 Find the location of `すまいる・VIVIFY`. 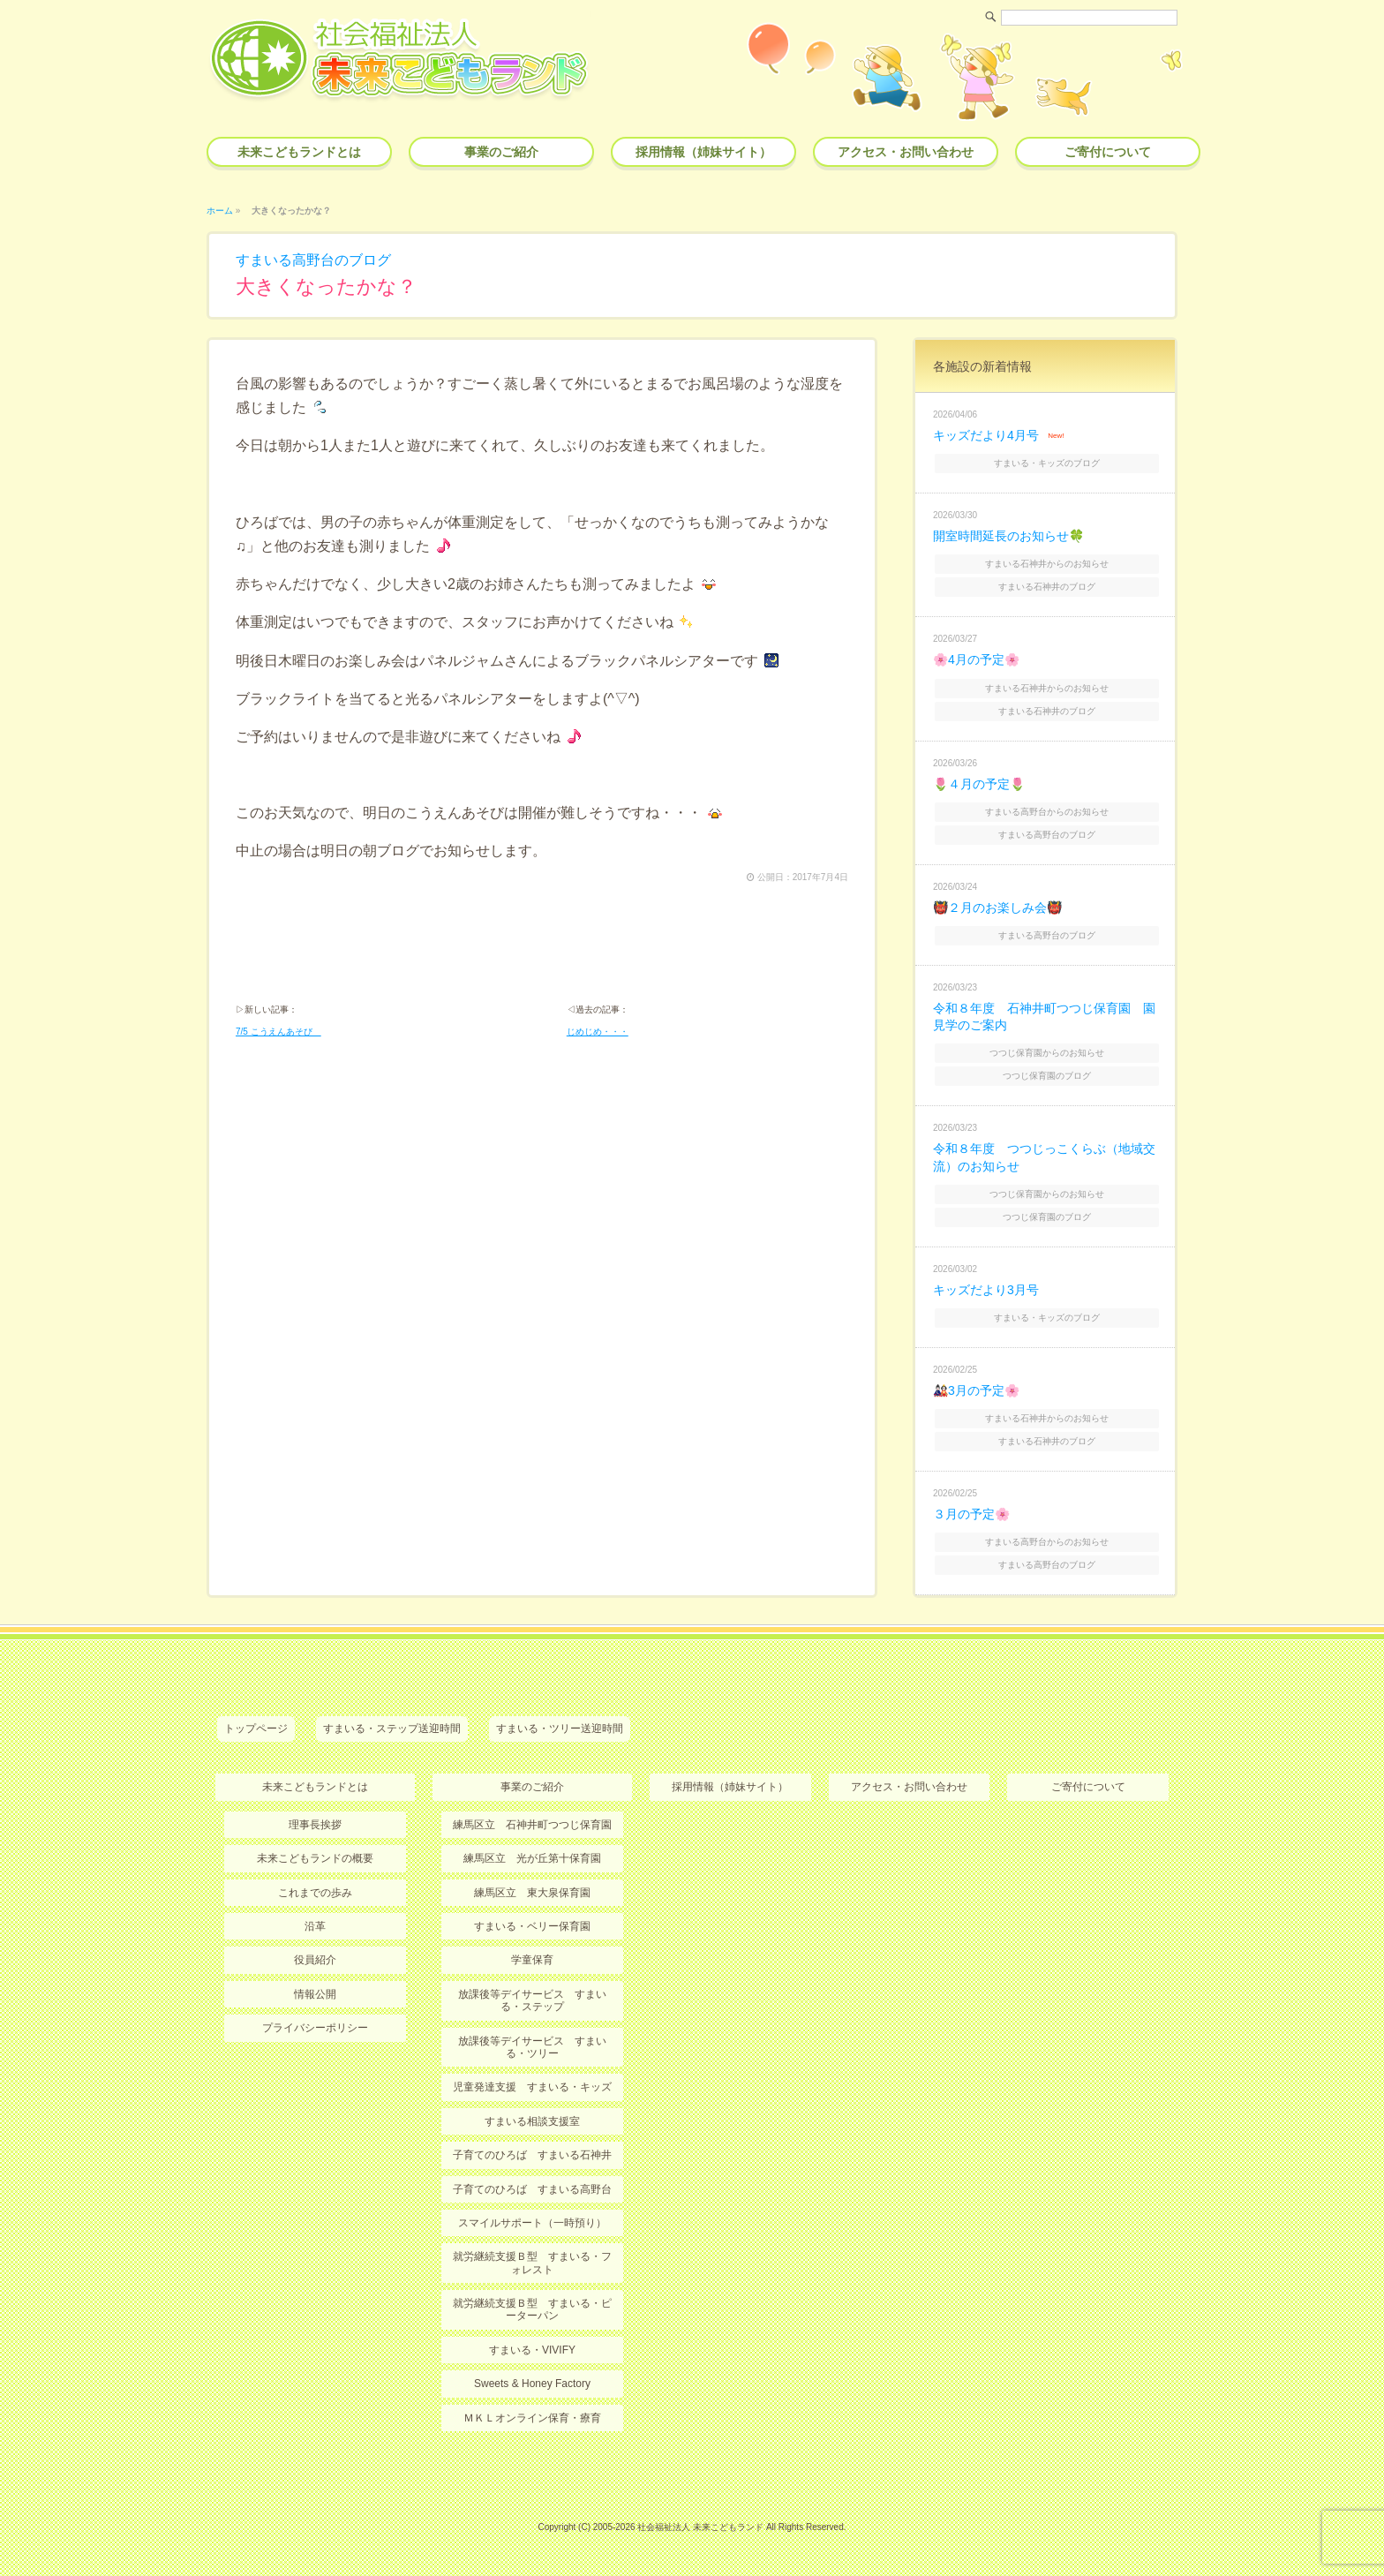

すまいる・VIVIFY is located at coordinates (532, 2350).